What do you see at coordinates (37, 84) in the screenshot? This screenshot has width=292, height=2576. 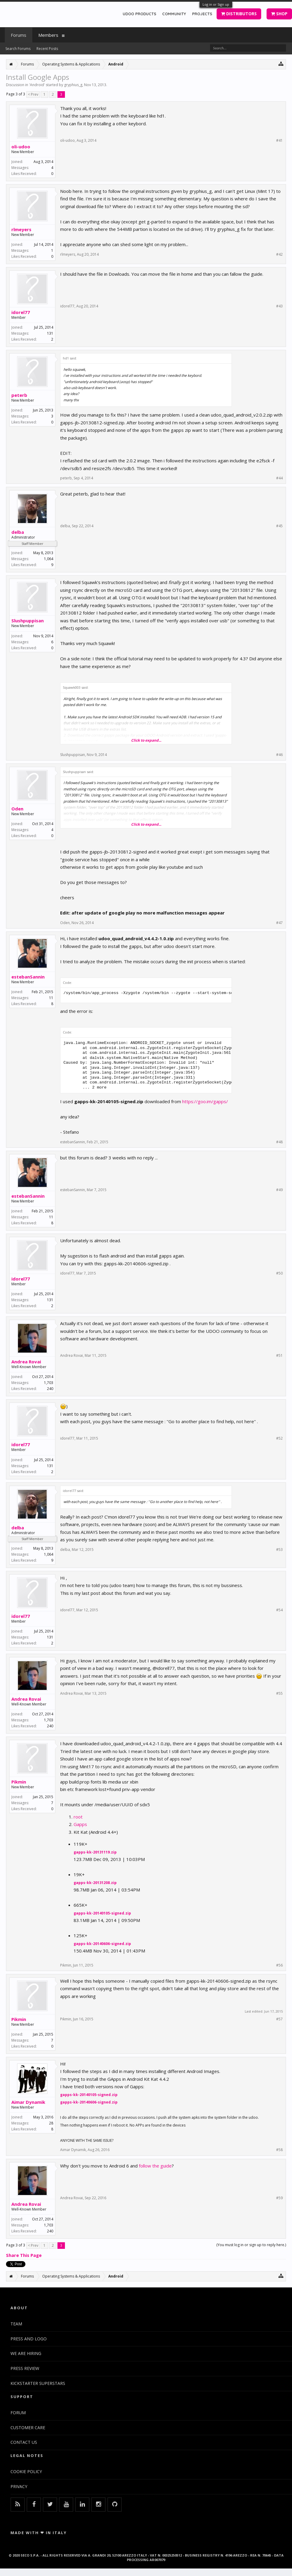 I see `Android` at bounding box center [37, 84].